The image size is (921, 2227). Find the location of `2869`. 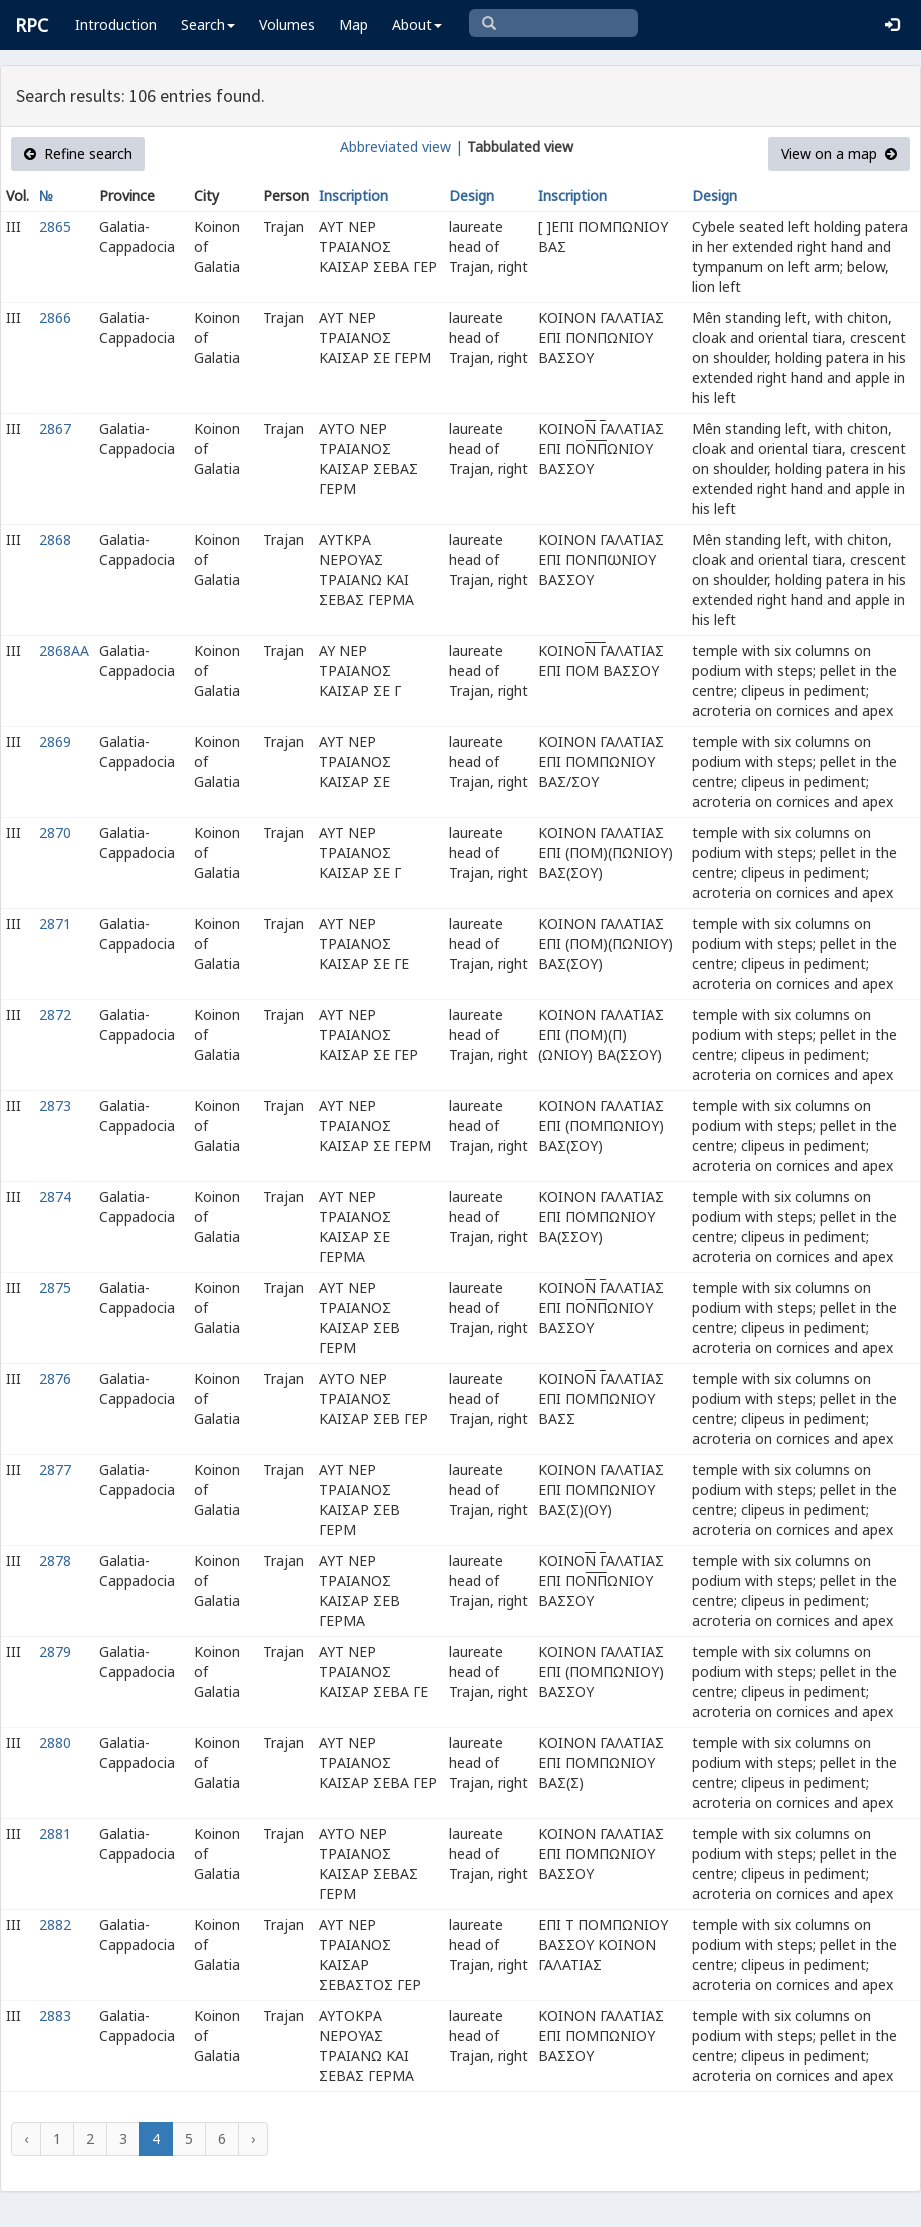

2869 is located at coordinates (55, 741).